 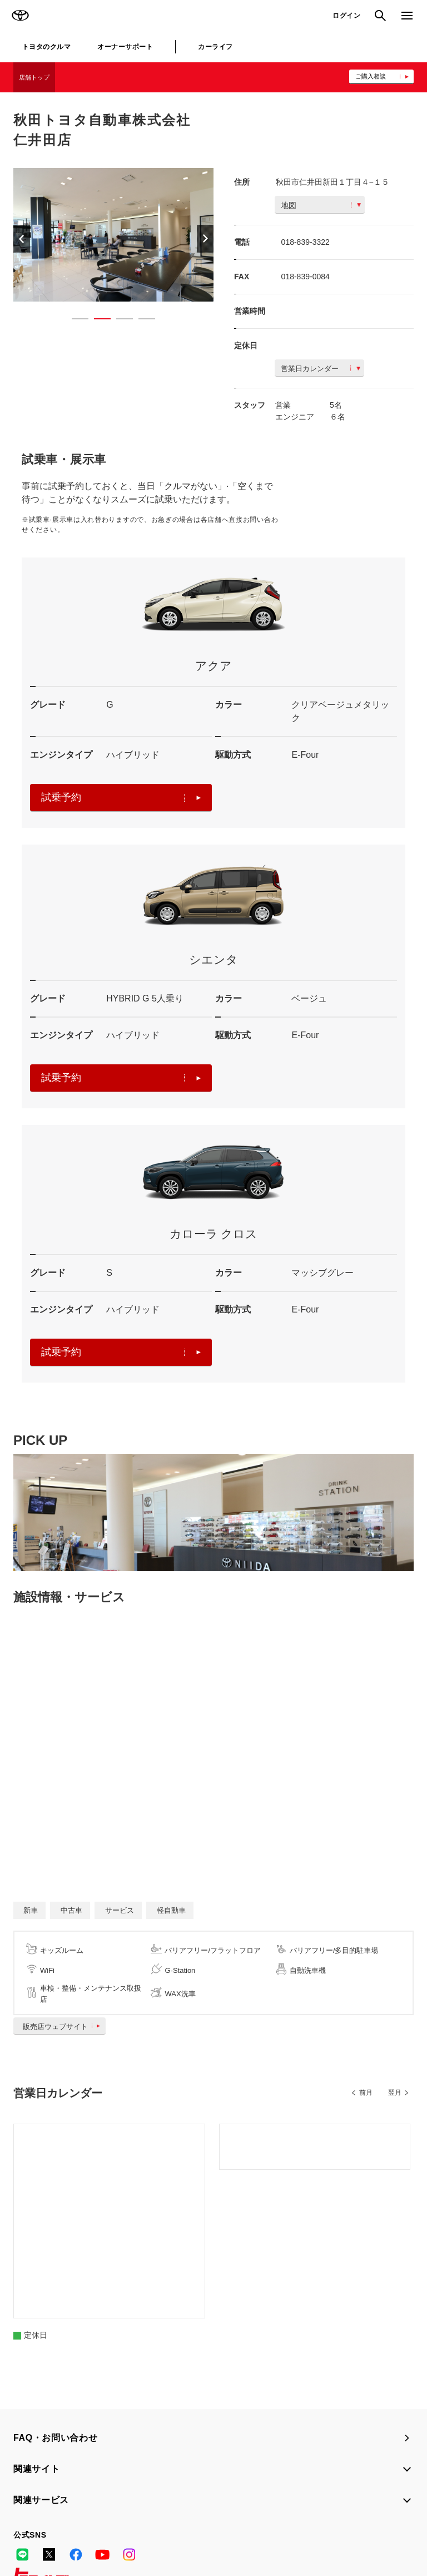 What do you see at coordinates (46, 47) in the screenshot?
I see `トヨタのクルマ` at bounding box center [46, 47].